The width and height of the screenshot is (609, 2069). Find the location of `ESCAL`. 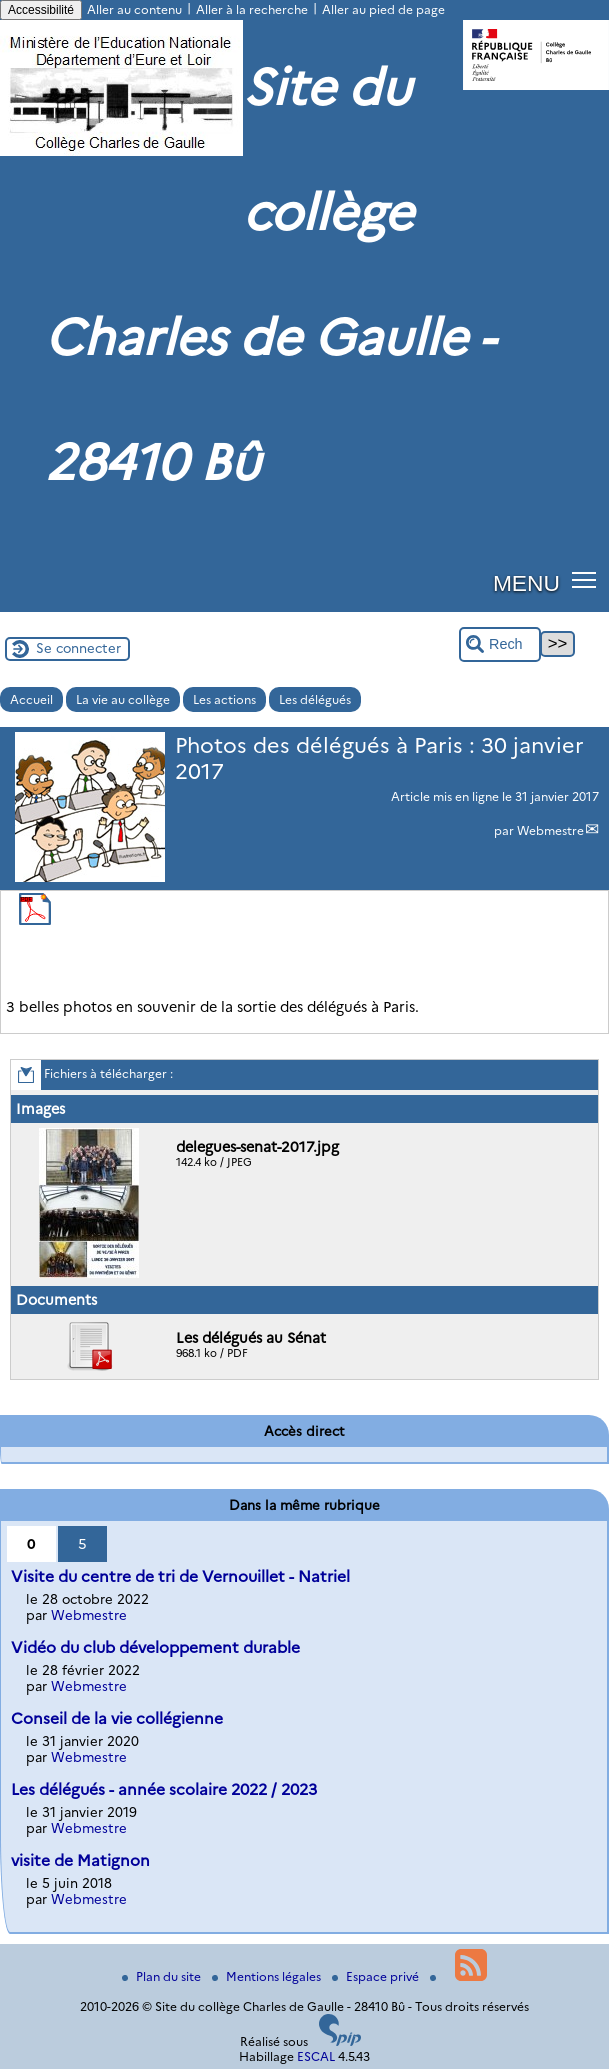

ESCAL is located at coordinates (316, 2056).